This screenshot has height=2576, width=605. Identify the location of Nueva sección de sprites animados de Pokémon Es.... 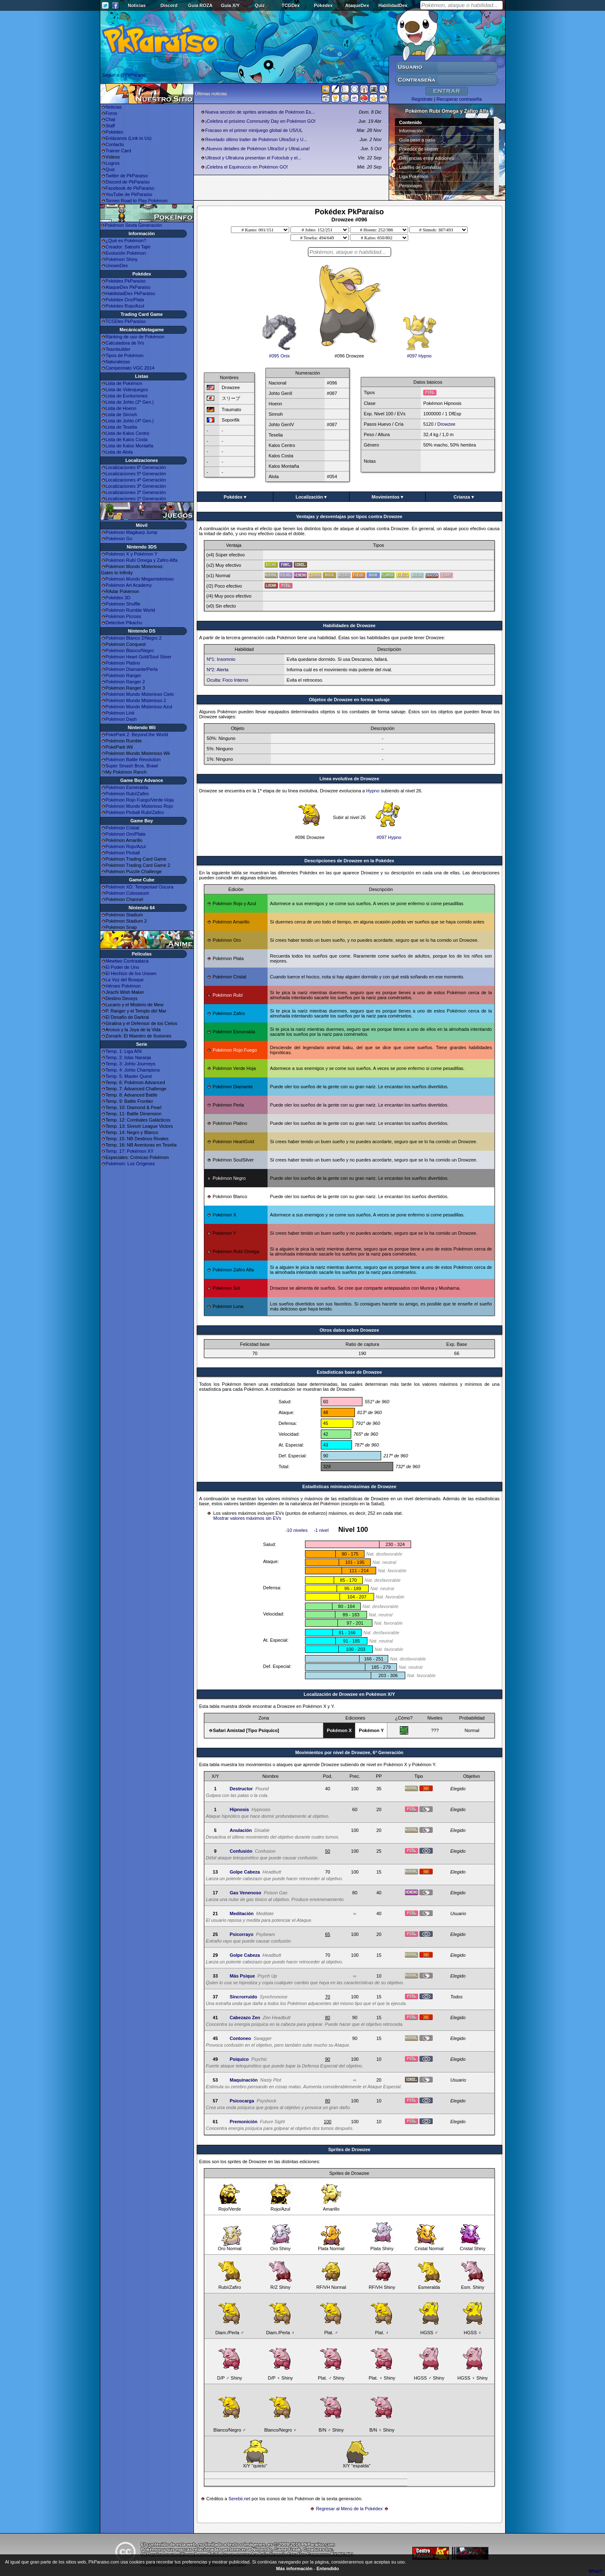
(260, 111).